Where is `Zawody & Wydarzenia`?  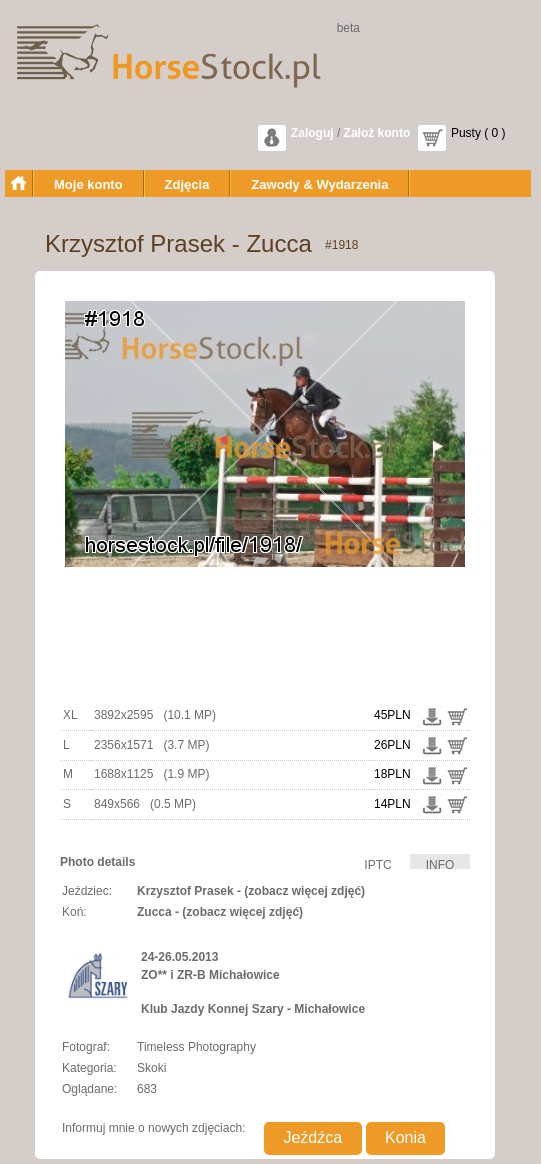
Zawody & Wydarzenia is located at coordinates (319, 184).